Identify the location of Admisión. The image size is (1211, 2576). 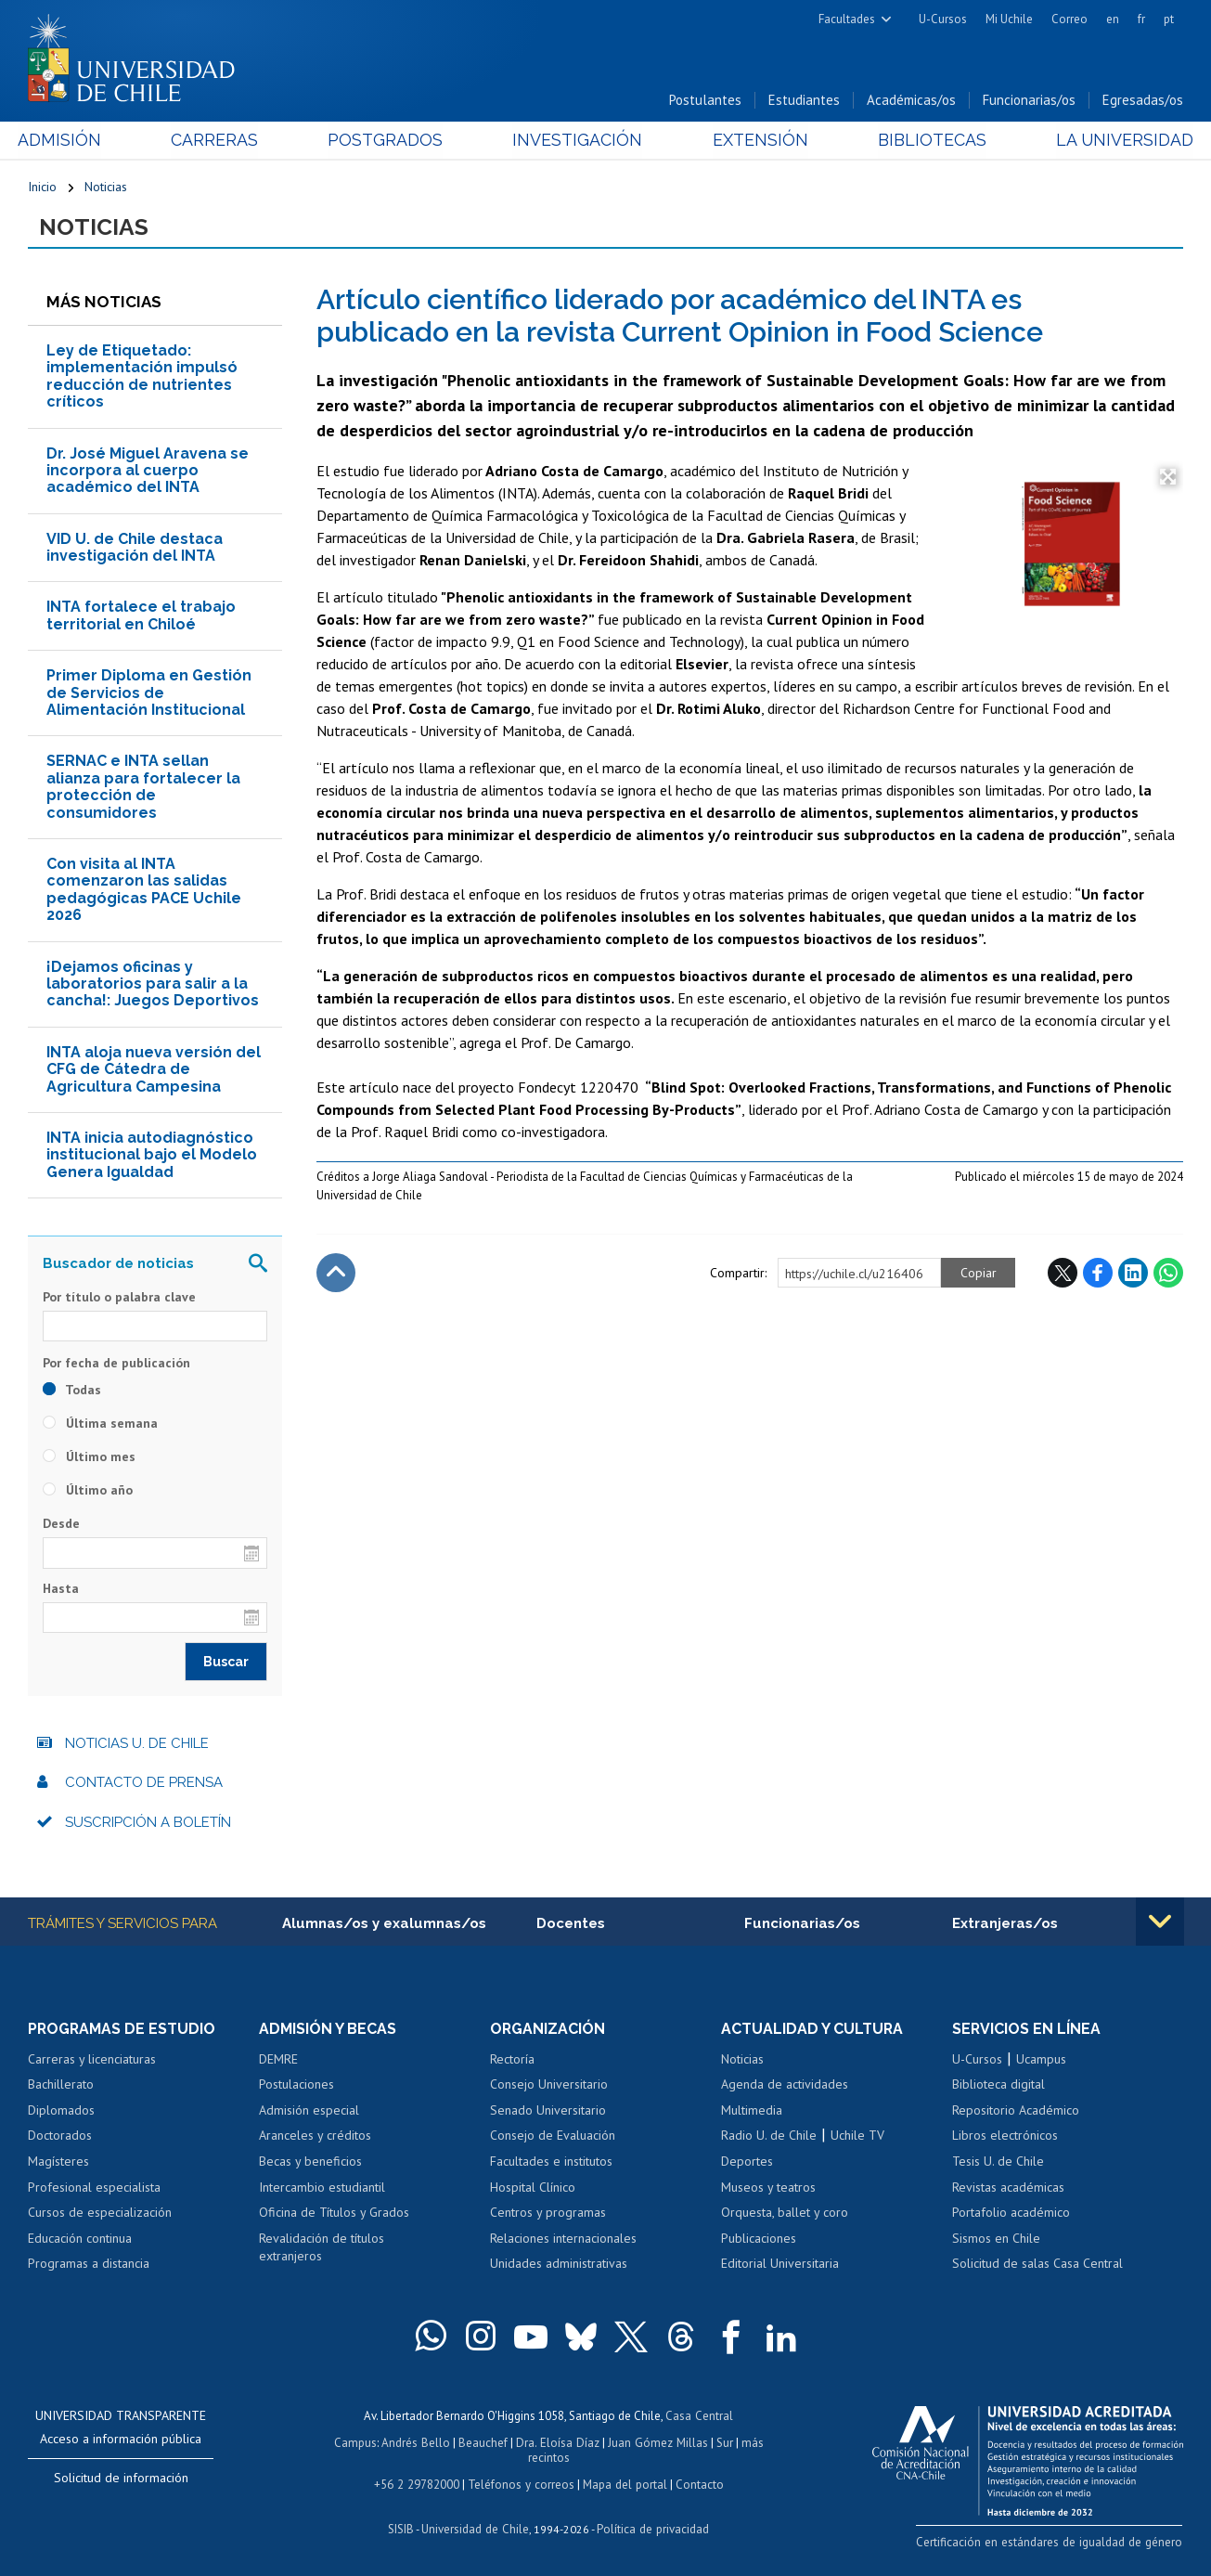
(69, 140).